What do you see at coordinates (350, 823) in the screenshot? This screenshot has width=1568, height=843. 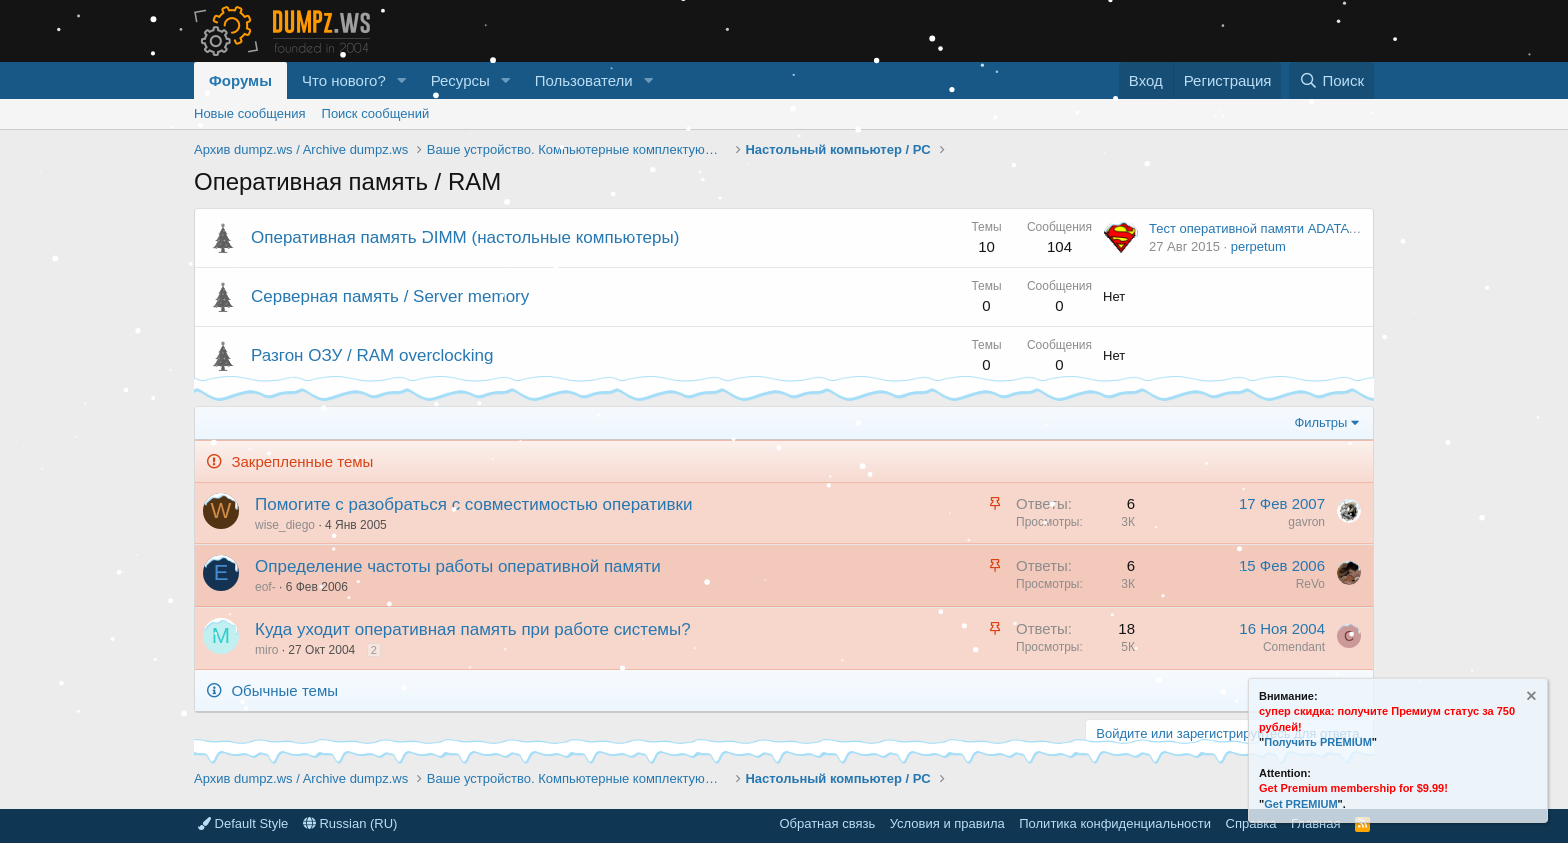 I see `Russian (RU)` at bounding box center [350, 823].